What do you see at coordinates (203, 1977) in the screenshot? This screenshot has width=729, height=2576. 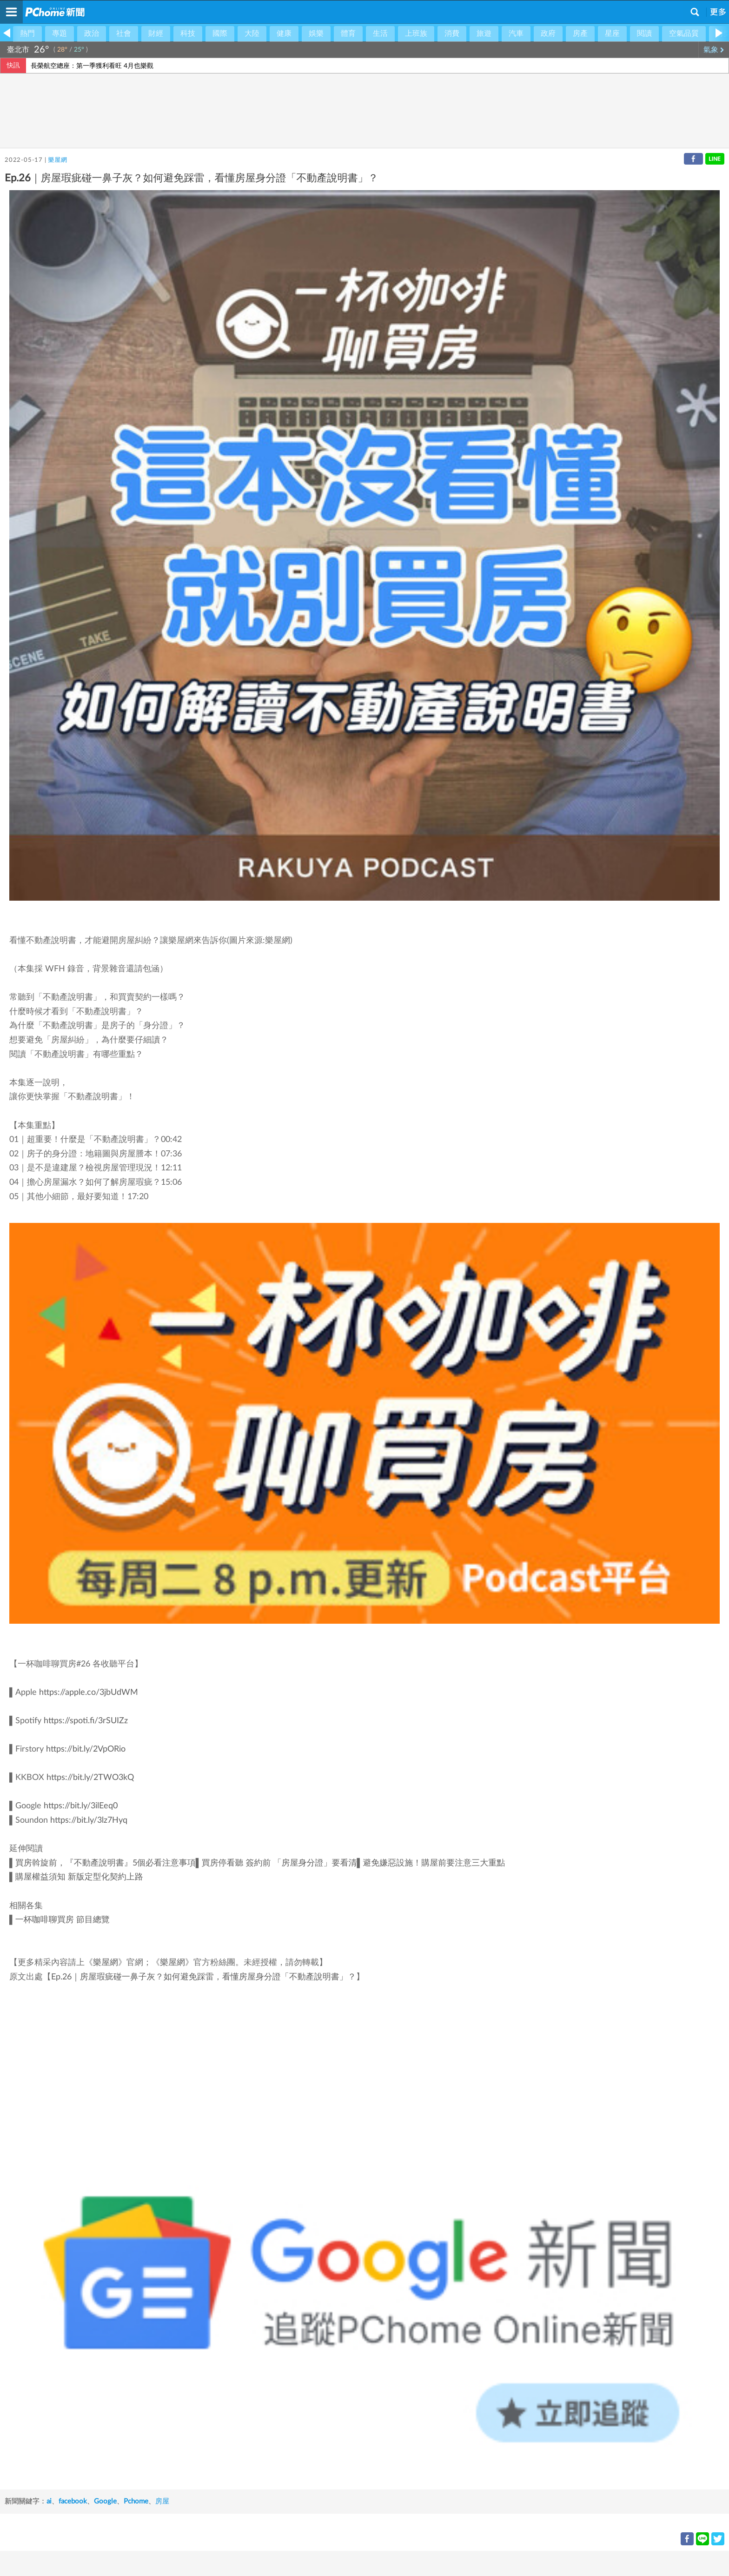 I see `Ep.26｜房屋瑕疵碰一鼻子灰？如何避免踩雷，看懂房屋身分證「不動產說明書」？` at bounding box center [203, 1977].